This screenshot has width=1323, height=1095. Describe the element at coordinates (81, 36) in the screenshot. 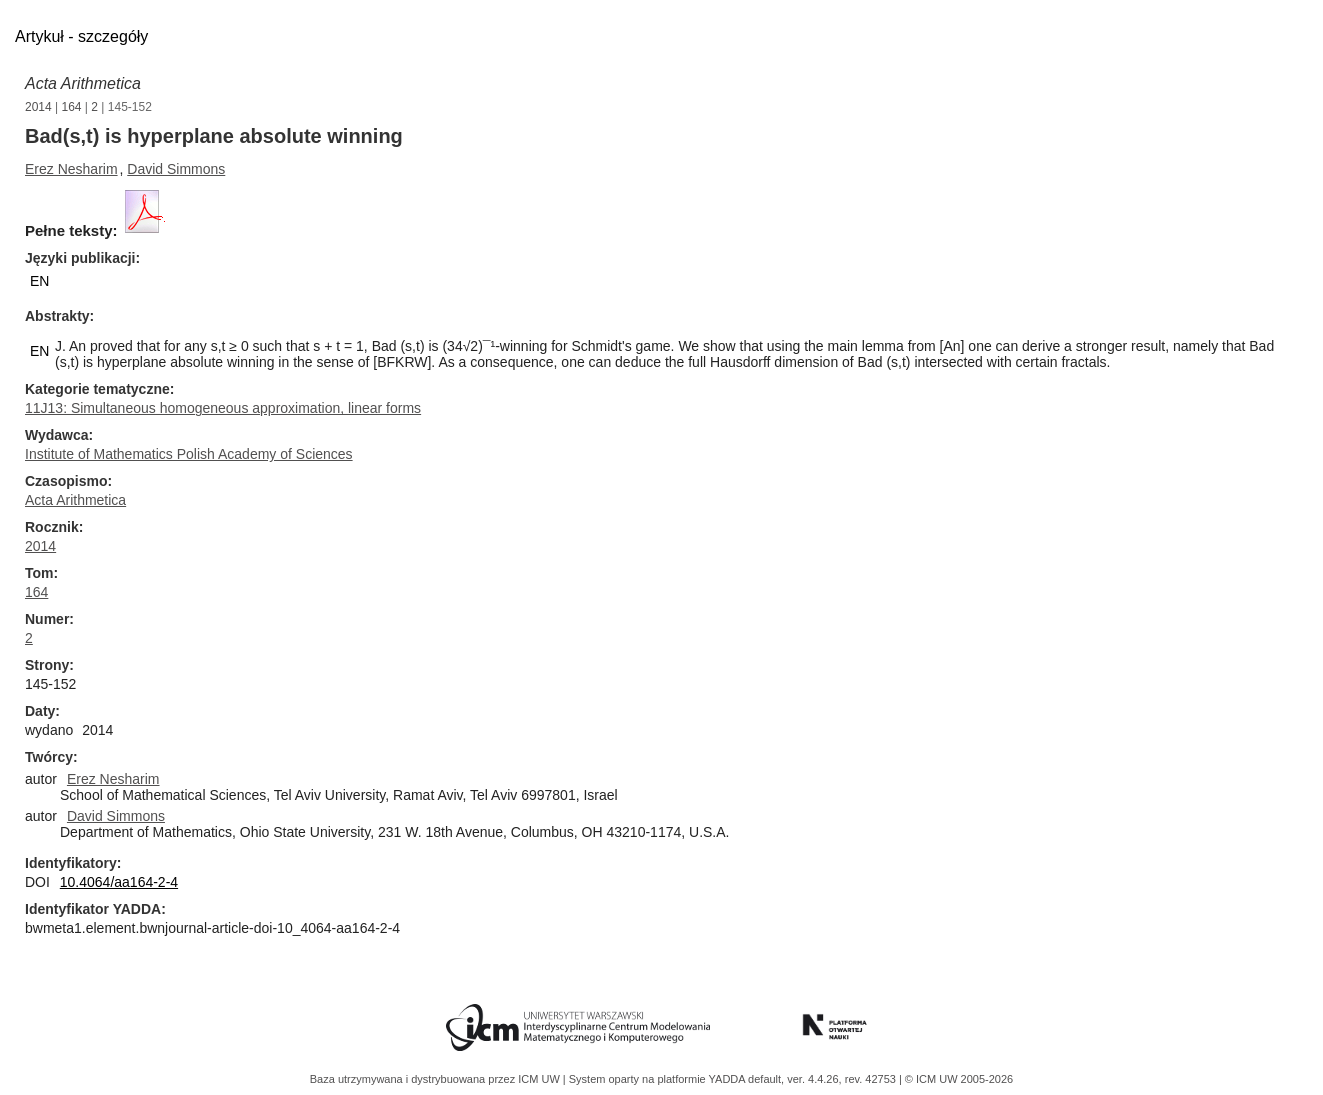

I see `Artykuł - szczegóły` at that location.